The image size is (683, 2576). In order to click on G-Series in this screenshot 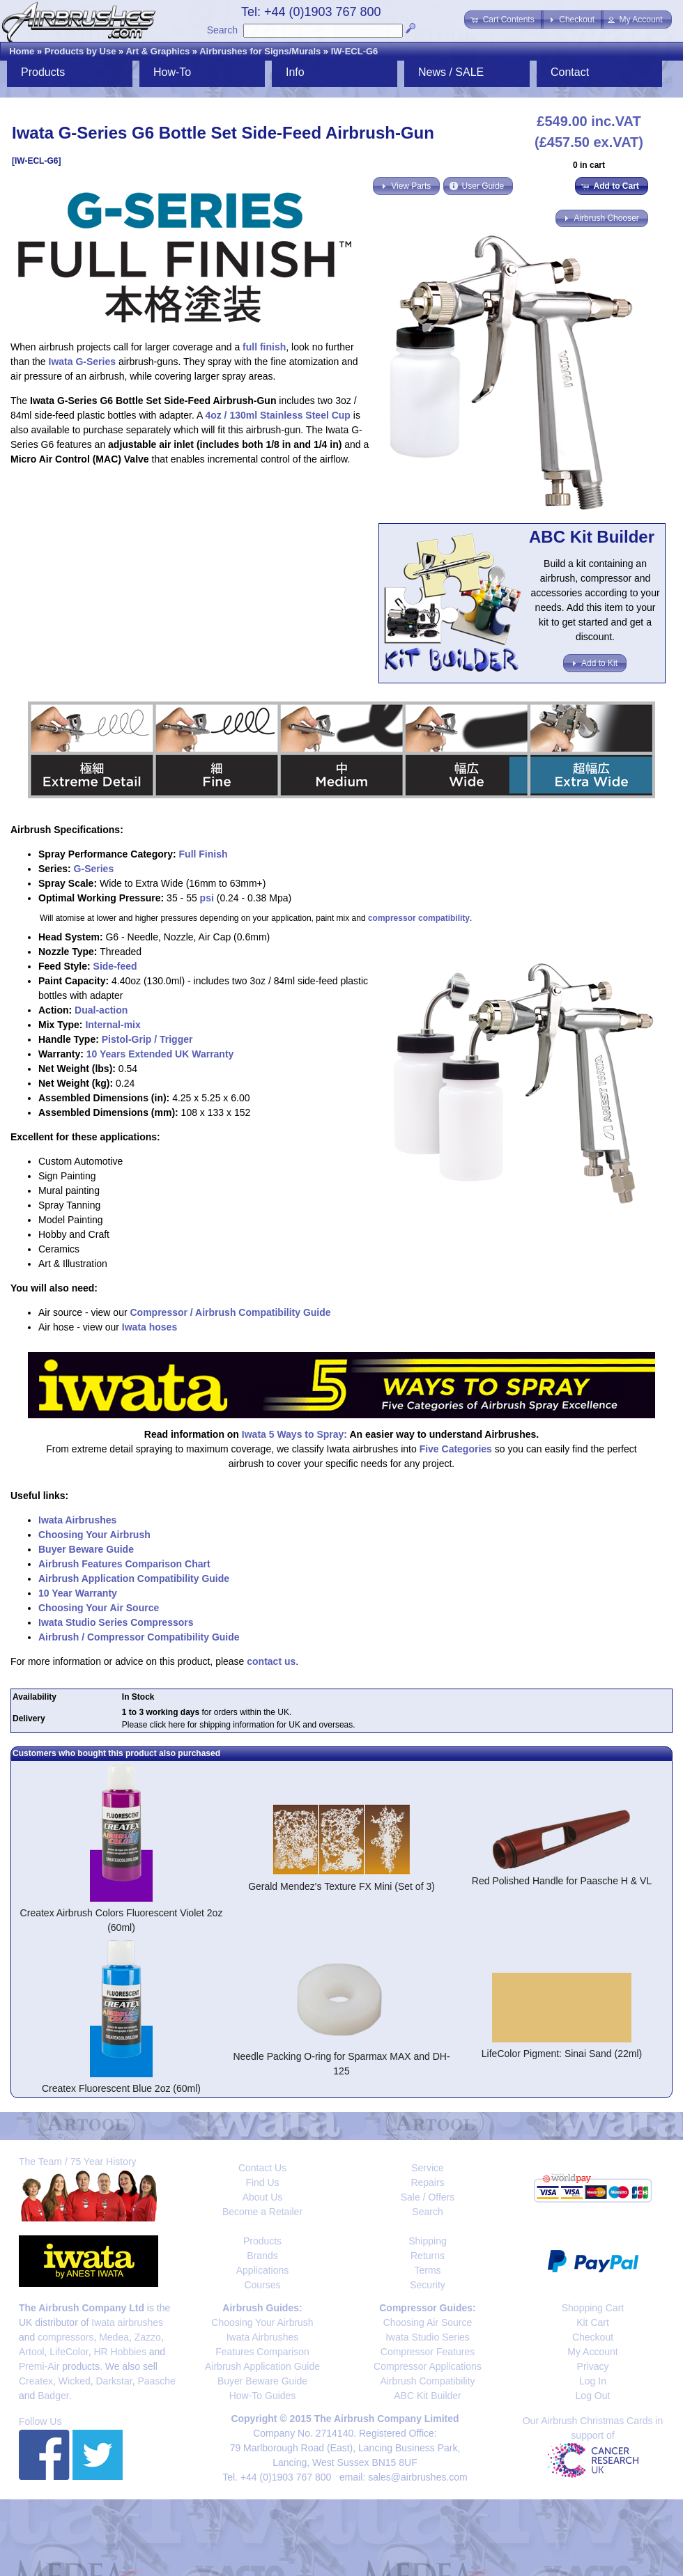, I will do `click(94, 868)`.